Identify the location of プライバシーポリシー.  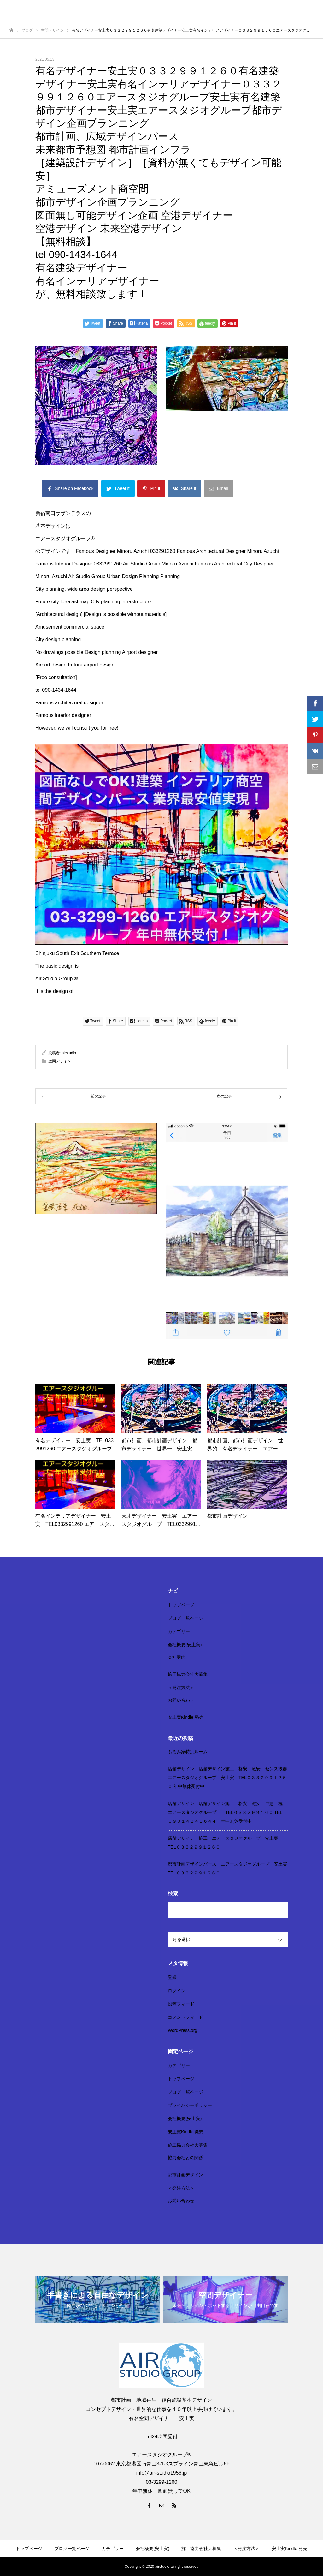
(190, 2105).